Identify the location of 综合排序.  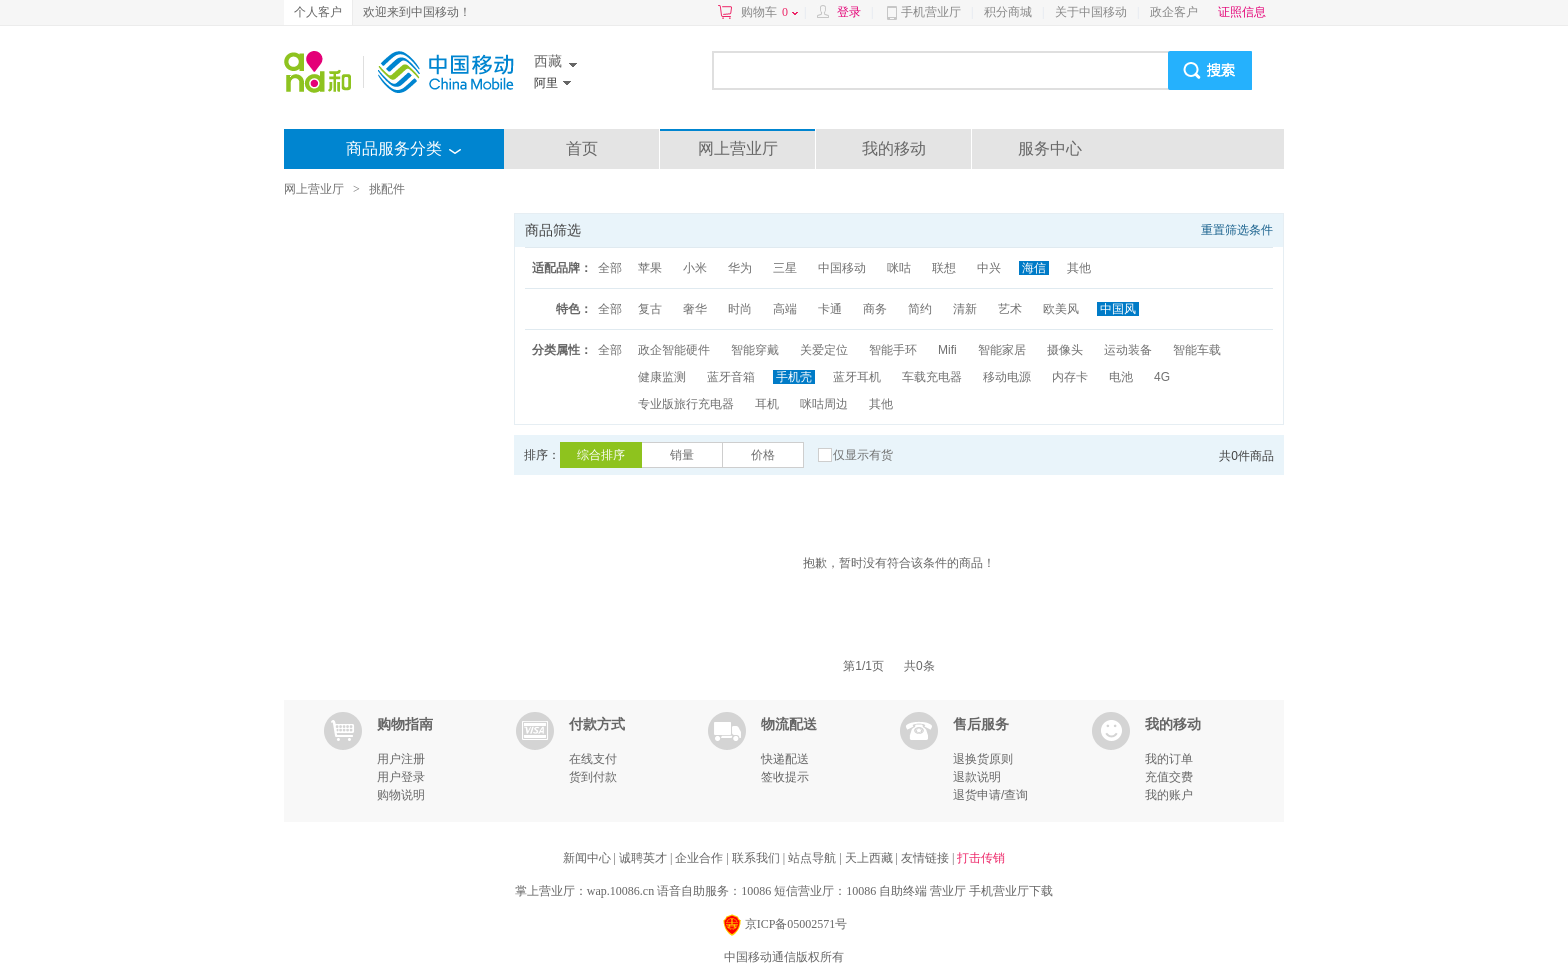
(601, 455).